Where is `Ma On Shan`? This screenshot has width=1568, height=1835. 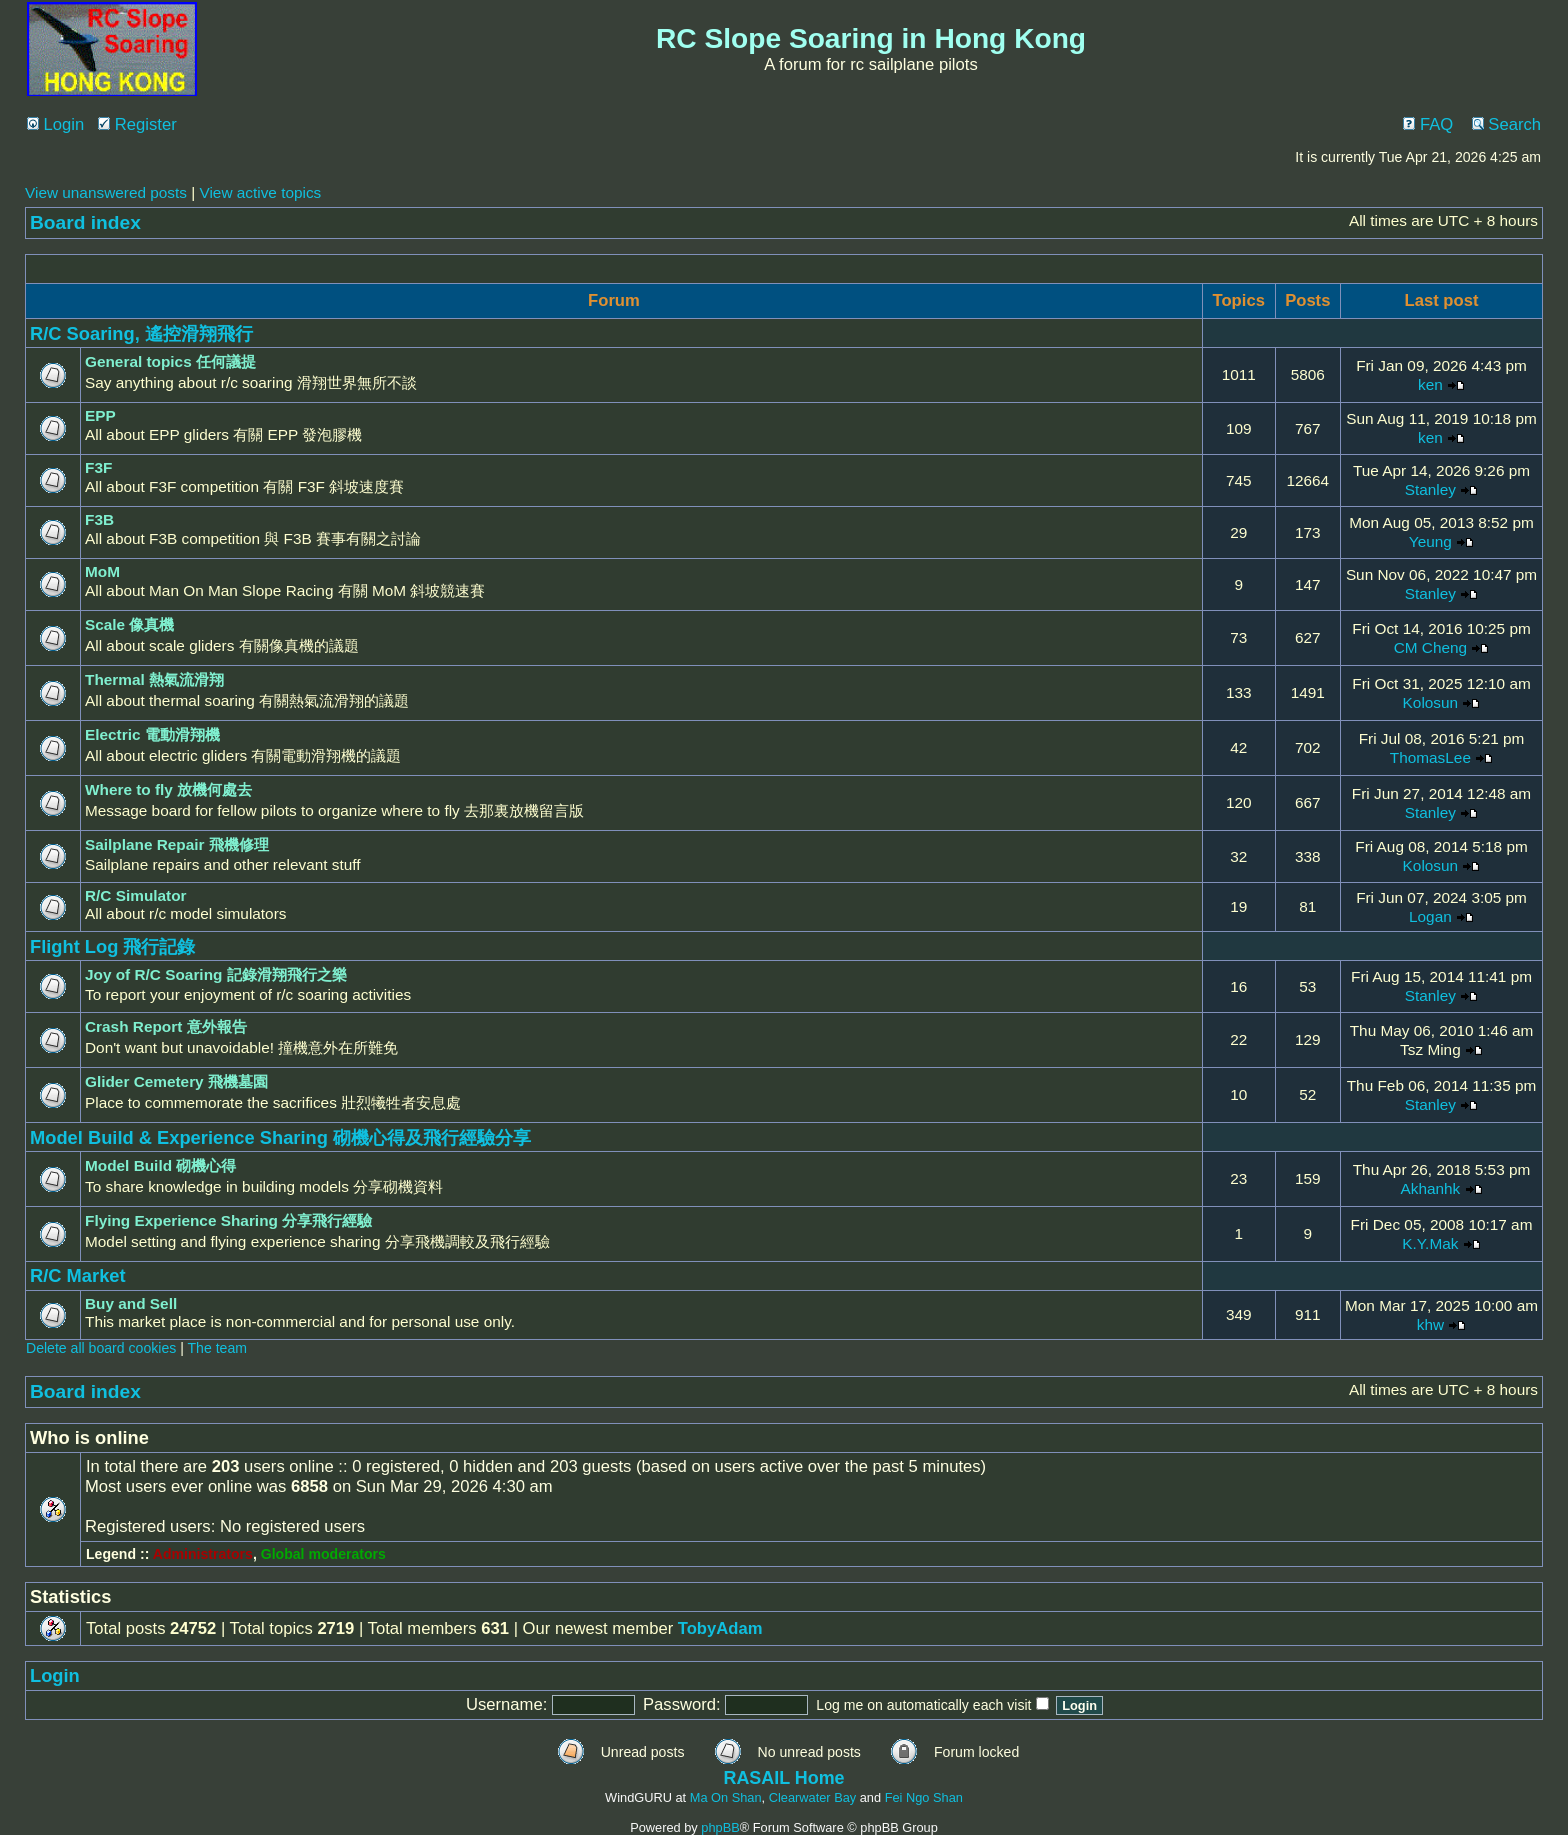 Ma On Shan is located at coordinates (726, 1797).